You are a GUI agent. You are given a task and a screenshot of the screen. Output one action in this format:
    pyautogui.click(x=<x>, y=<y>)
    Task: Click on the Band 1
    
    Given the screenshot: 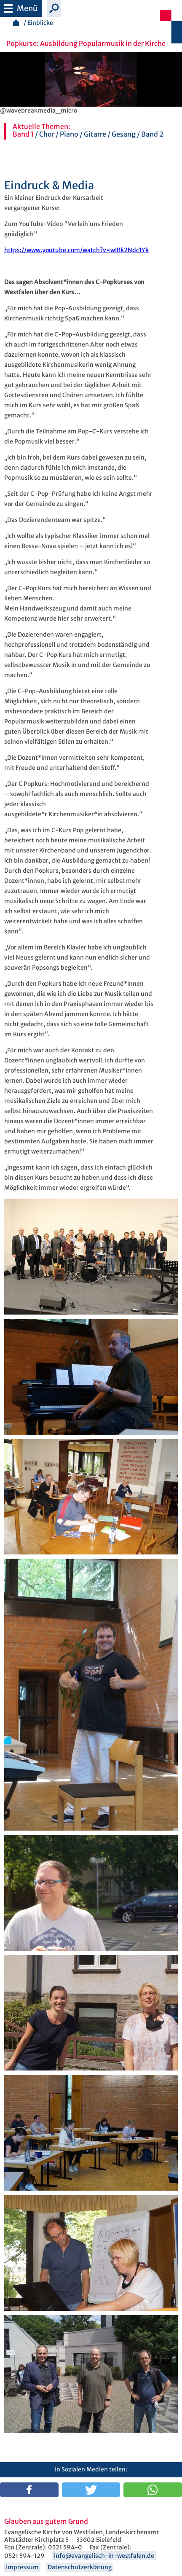 What is the action you would take?
    pyautogui.click(x=23, y=134)
    